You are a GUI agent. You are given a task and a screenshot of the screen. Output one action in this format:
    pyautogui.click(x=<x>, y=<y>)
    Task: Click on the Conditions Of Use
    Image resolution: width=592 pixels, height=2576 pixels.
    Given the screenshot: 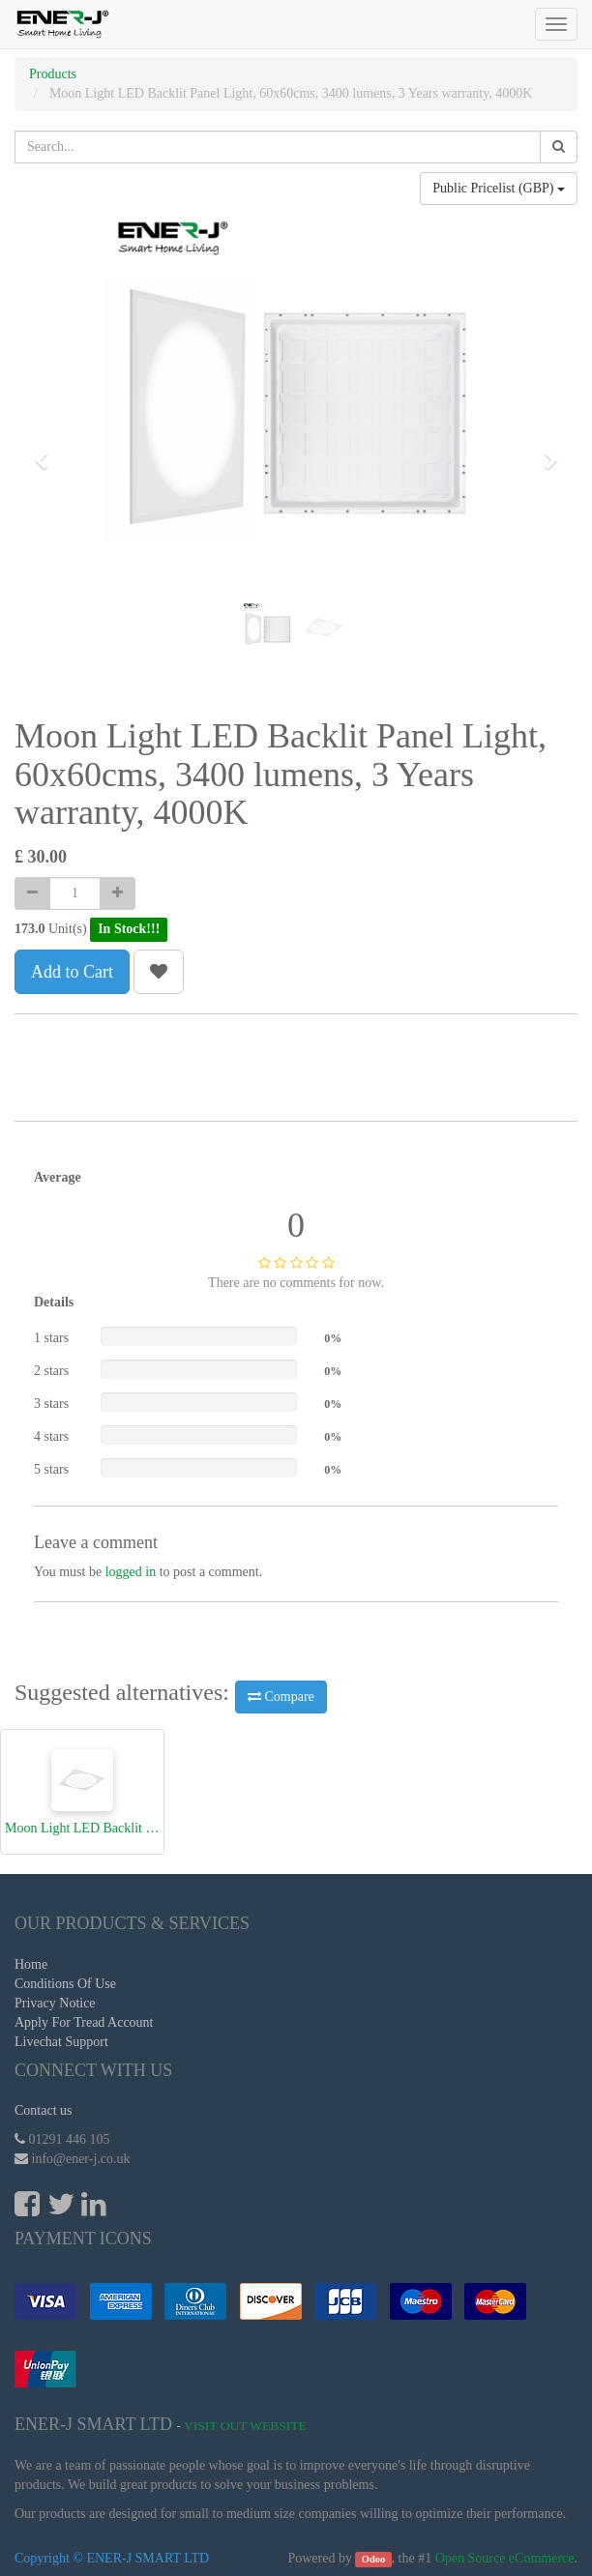 What is the action you would take?
    pyautogui.click(x=65, y=1983)
    